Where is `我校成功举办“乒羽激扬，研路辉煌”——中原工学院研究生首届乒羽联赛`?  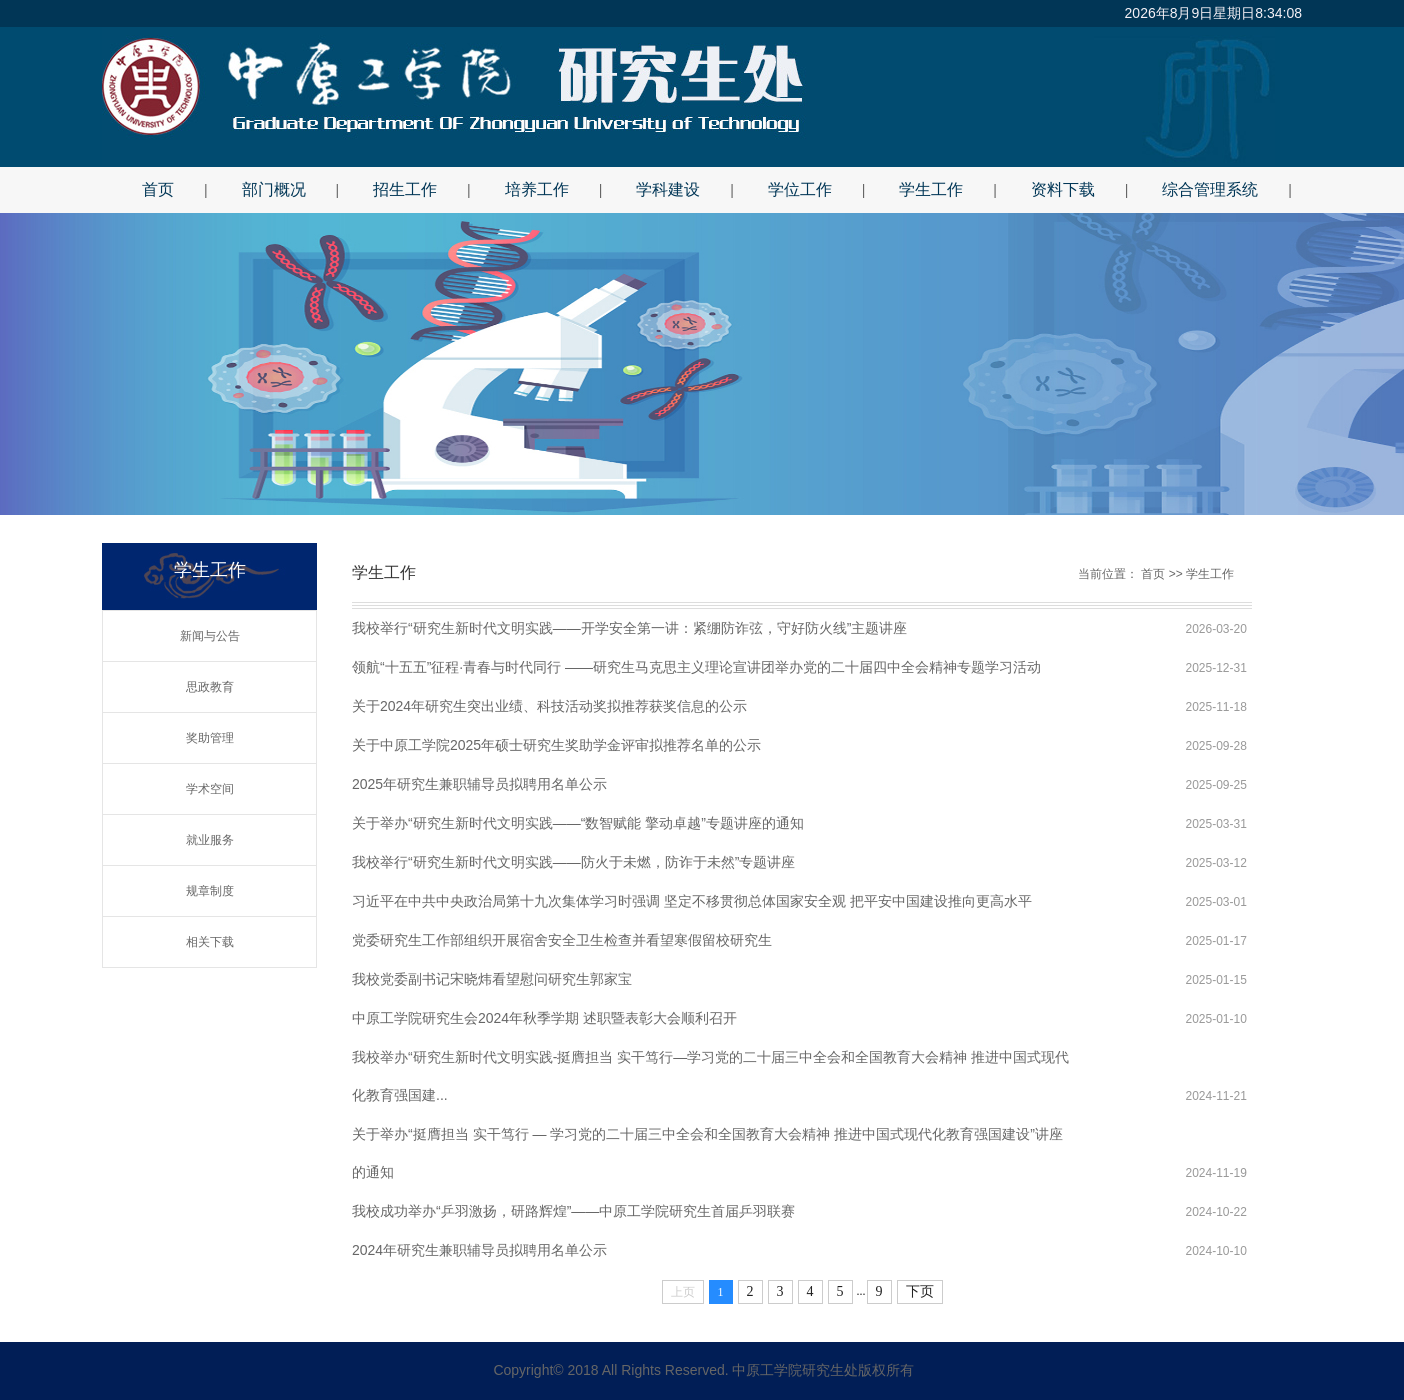
我校成功举办“乒羽激扬，研路辉煌”——中原工学院研究生首届乒羽联赛 is located at coordinates (573, 1211).